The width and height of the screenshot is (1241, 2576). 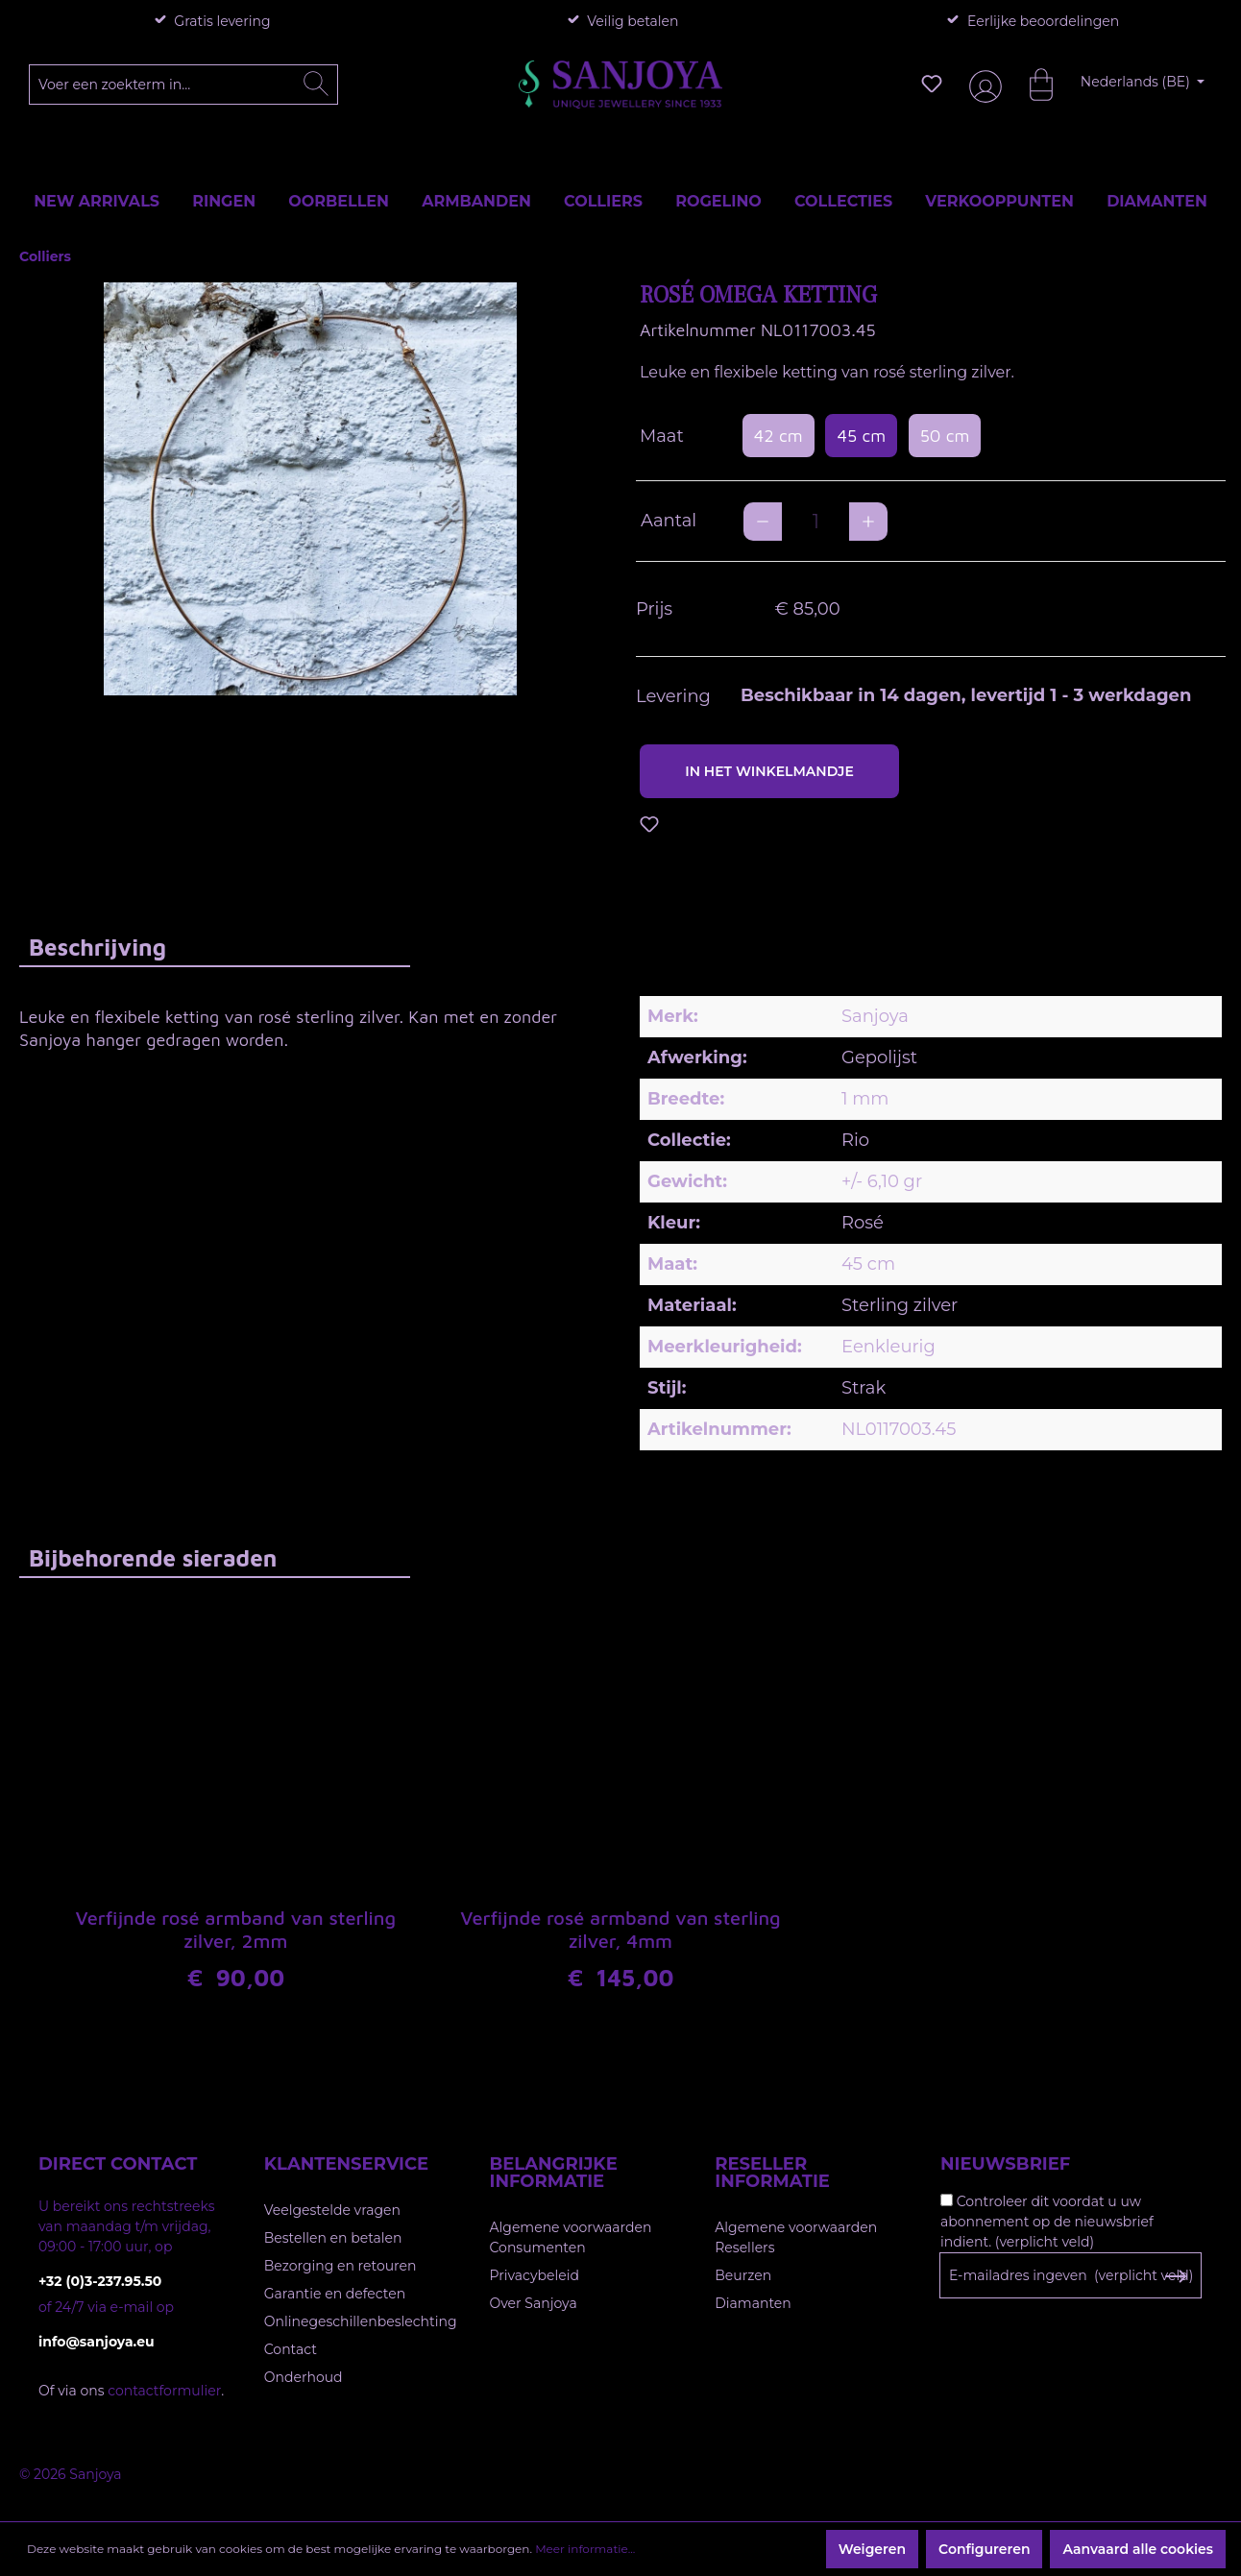 What do you see at coordinates (99, 2281) in the screenshot?
I see `+32 (0)3-237.95.50` at bounding box center [99, 2281].